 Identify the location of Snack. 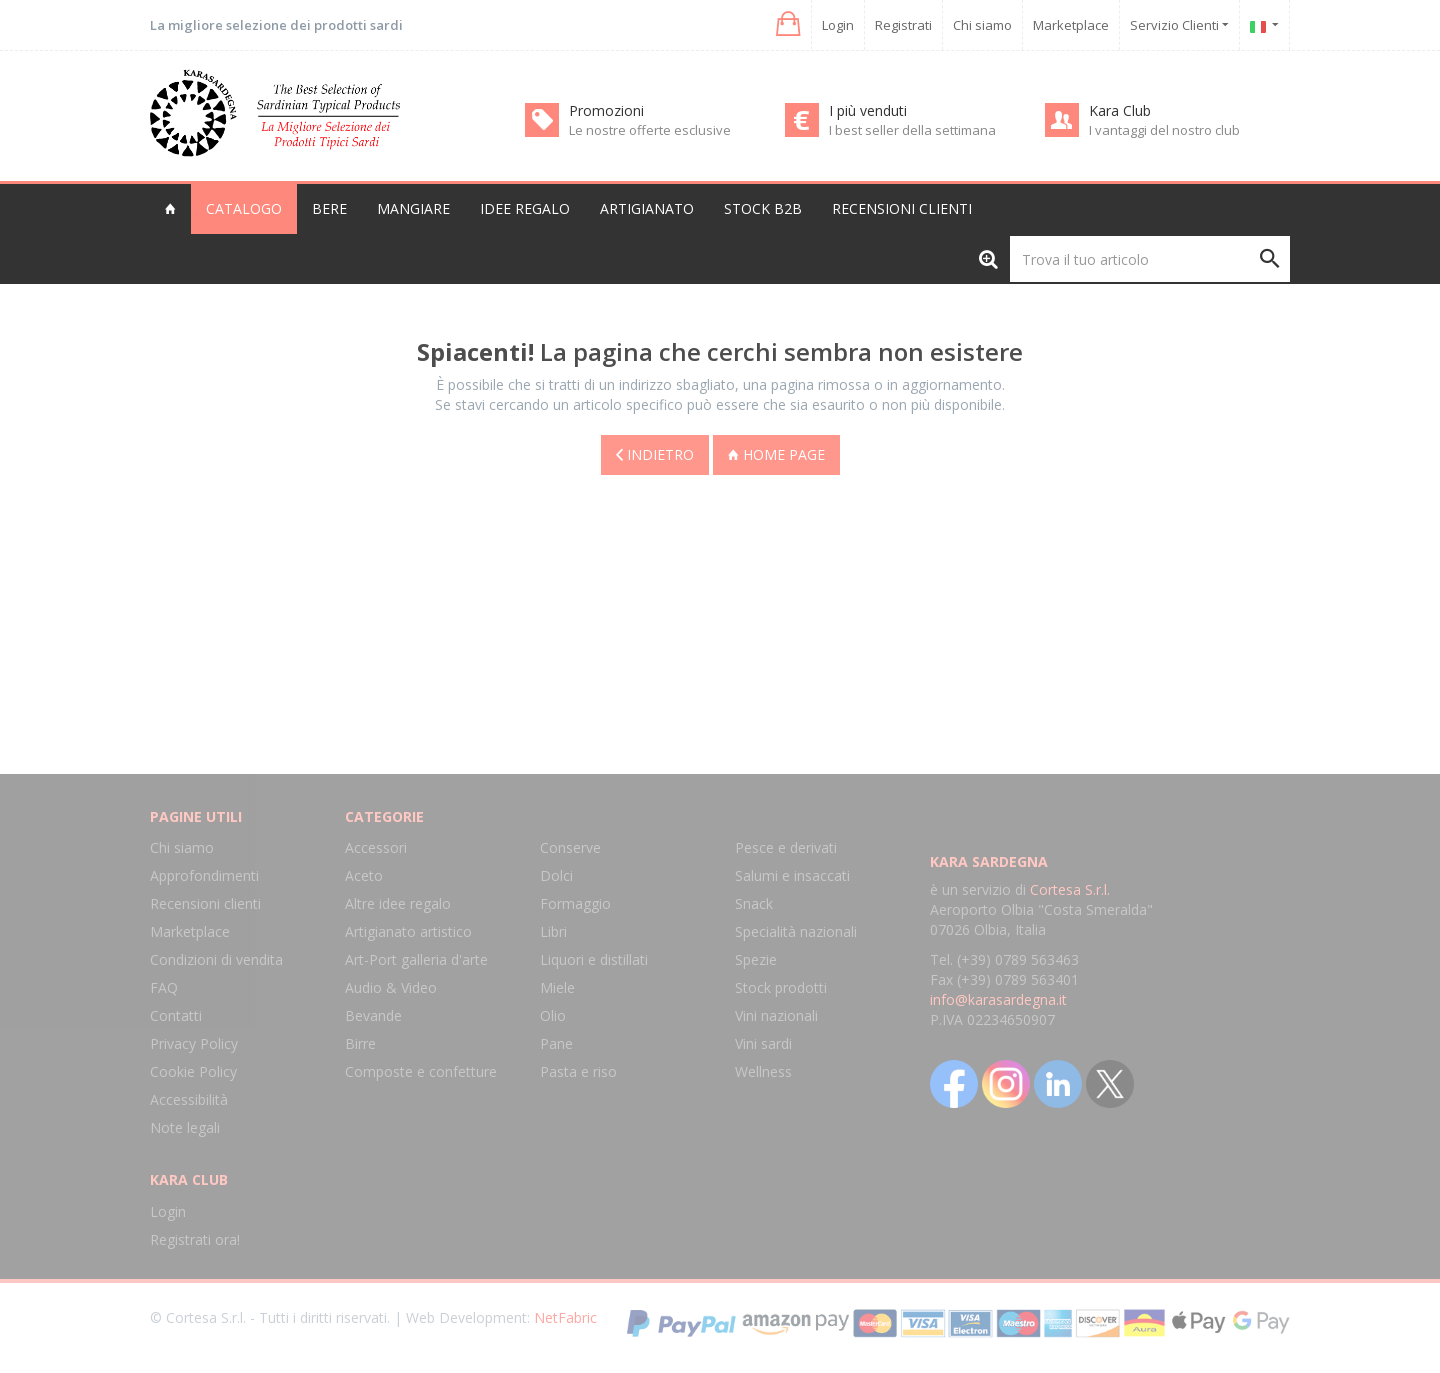
(754, 903).